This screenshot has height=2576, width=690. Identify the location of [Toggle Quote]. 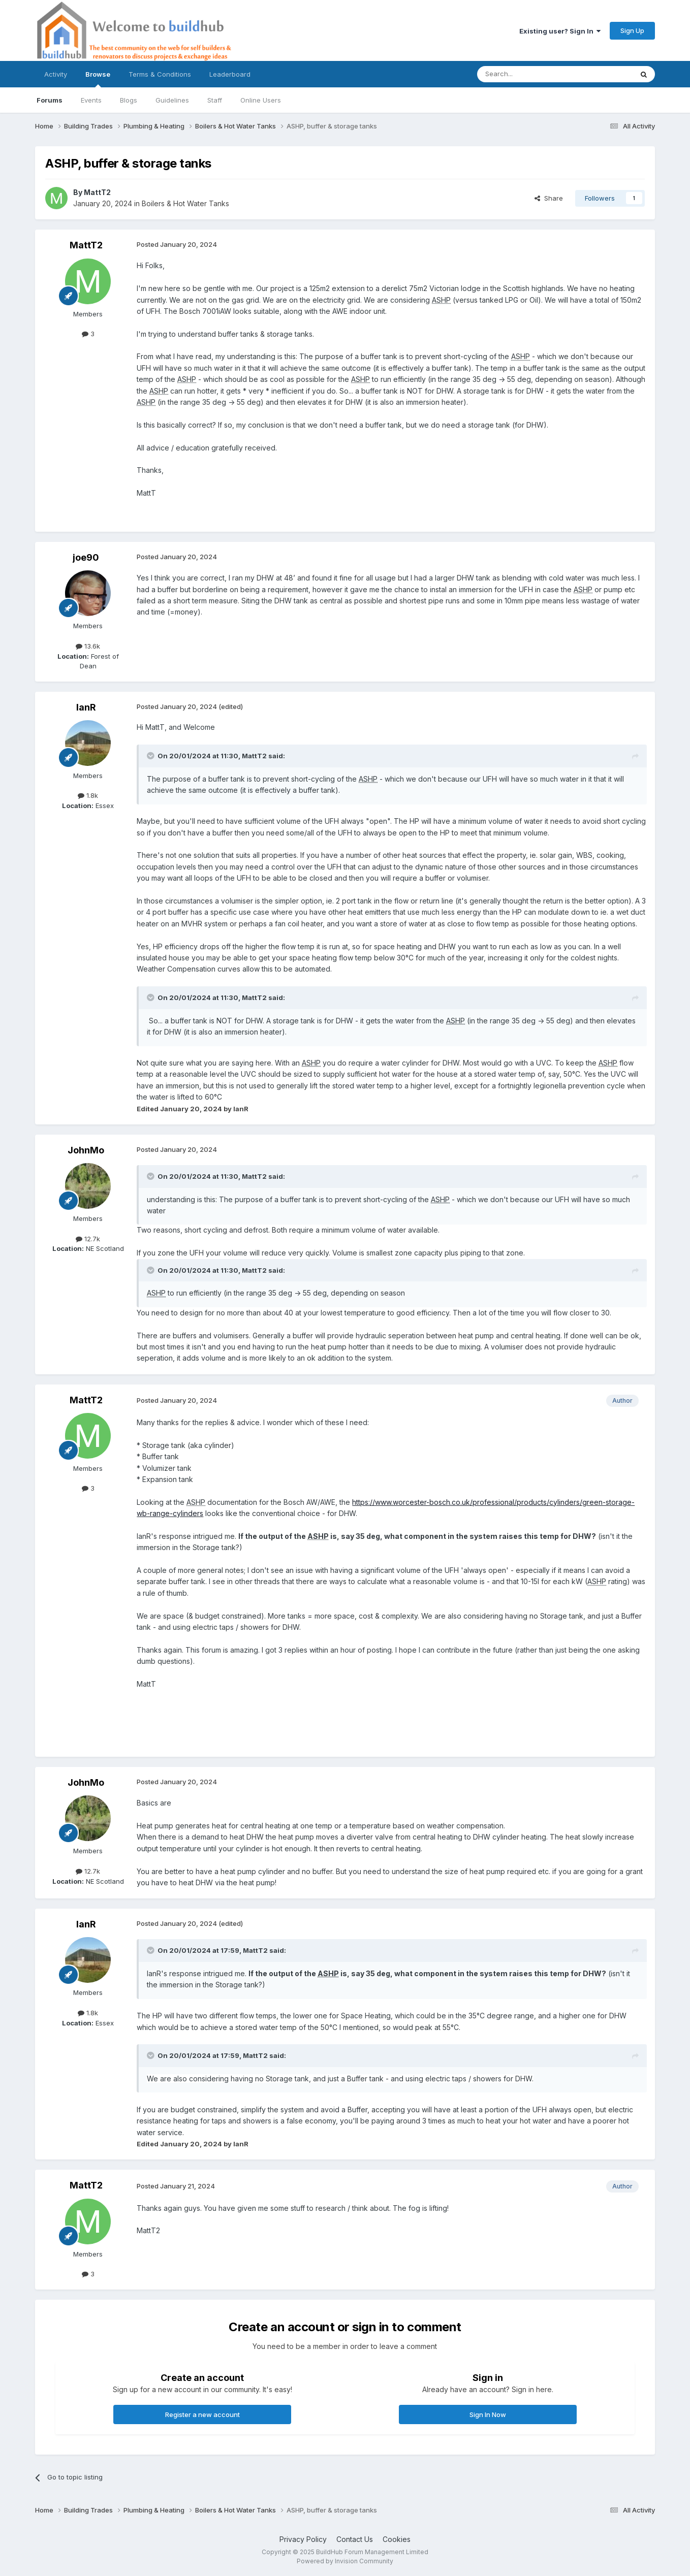
(151, 756).